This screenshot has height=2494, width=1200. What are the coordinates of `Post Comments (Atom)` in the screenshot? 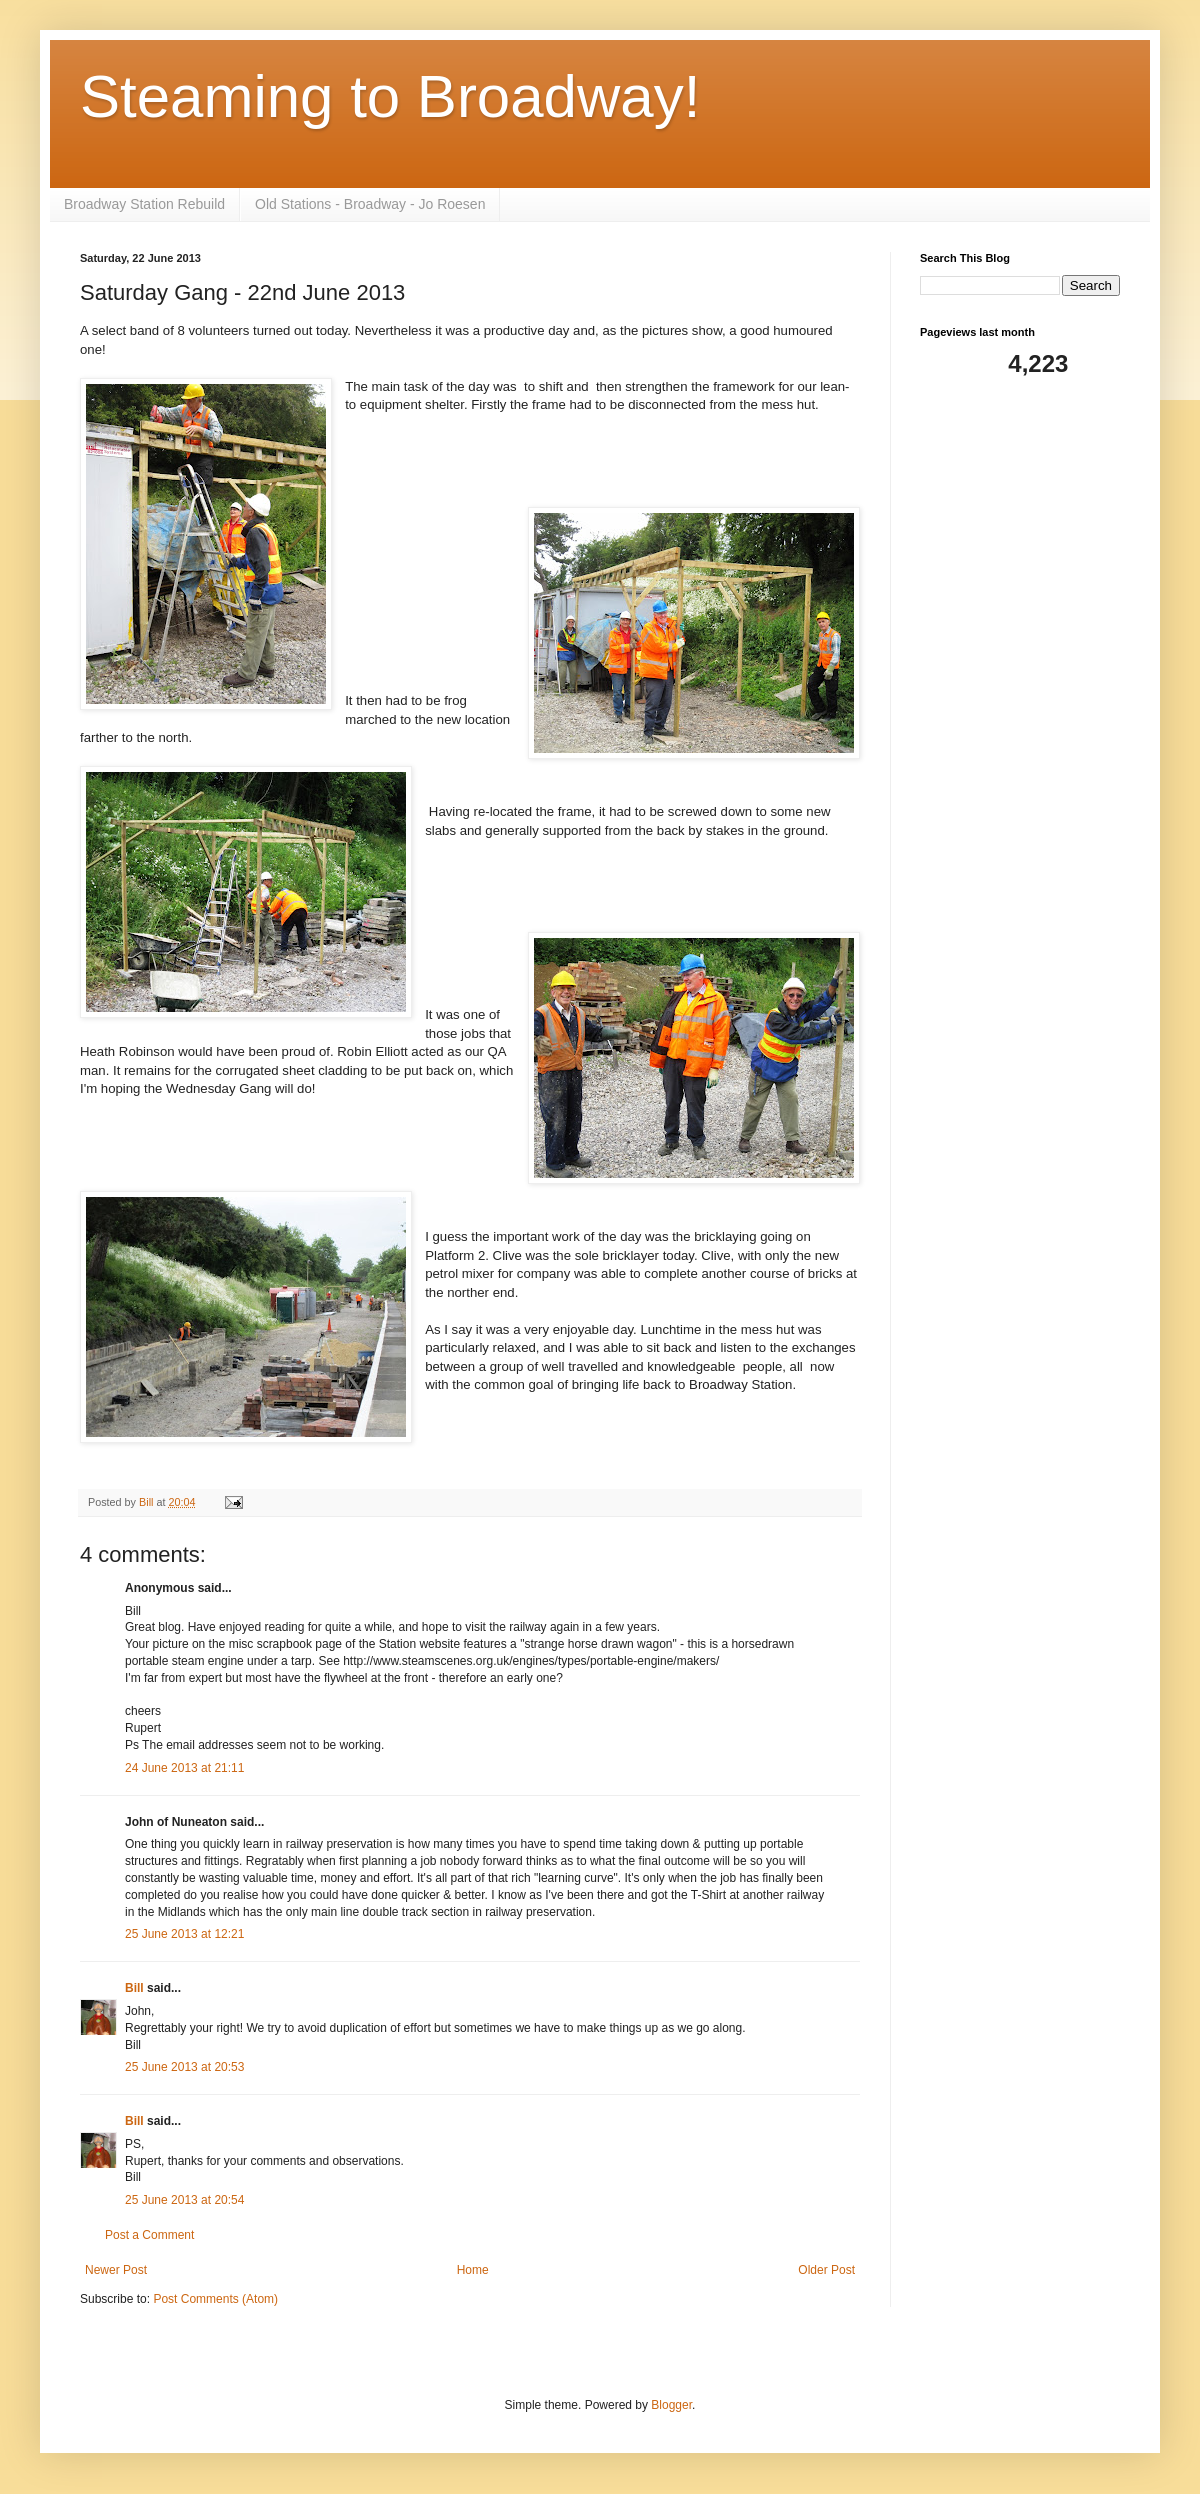 It's located at (215, 2299).